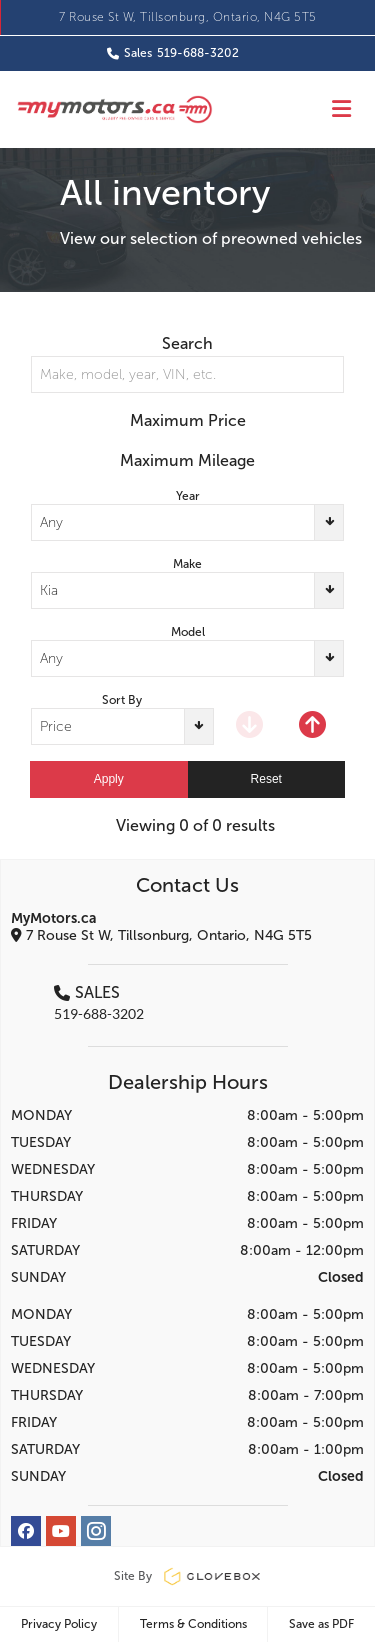 The image size is (375, 1642). Describe the element at coordinates (321, 1624) in the screenshot. I see `Save as PDF` at that location.